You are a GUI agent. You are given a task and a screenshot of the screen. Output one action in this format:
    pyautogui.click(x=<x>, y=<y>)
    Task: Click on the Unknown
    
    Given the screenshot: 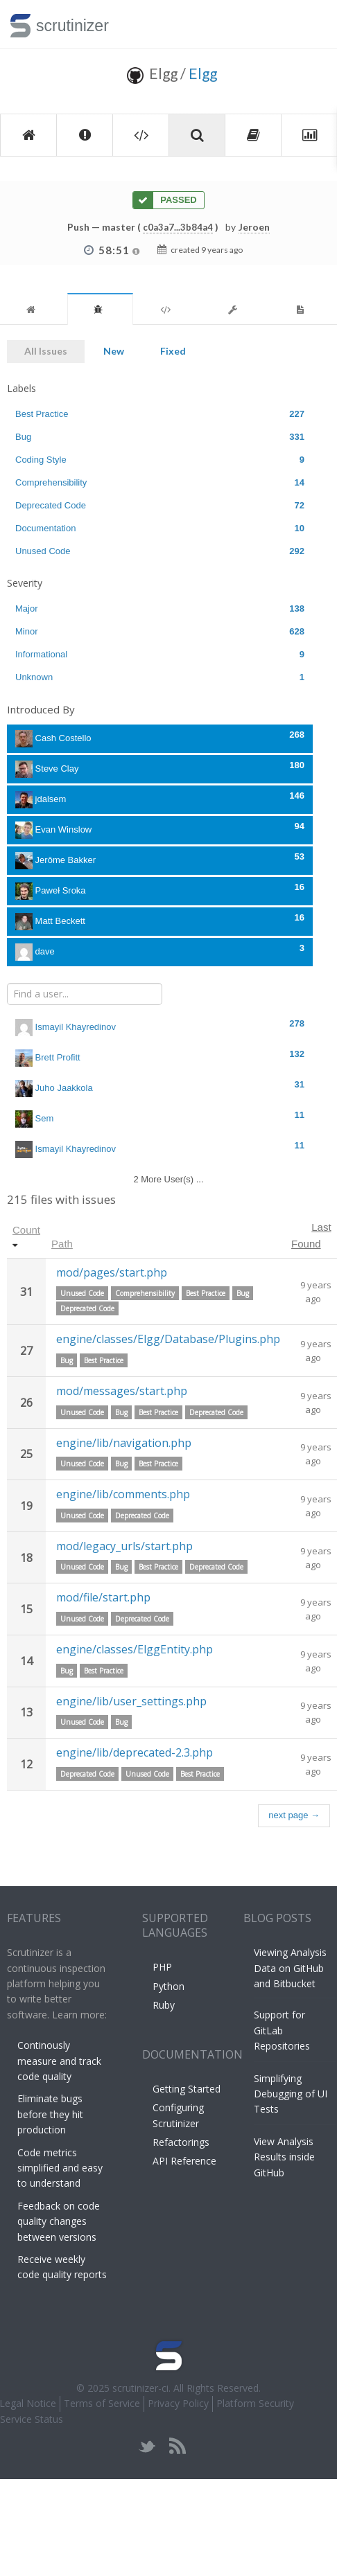 What is the action you would take?
    pyautogui.click(x=159, y=677)
    